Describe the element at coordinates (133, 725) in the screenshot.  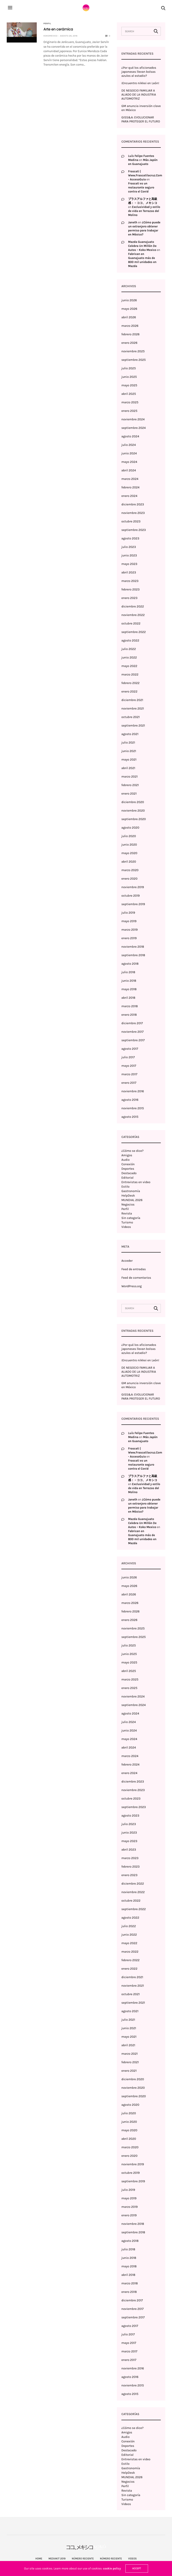
I see `septiembre 2021` at that location.